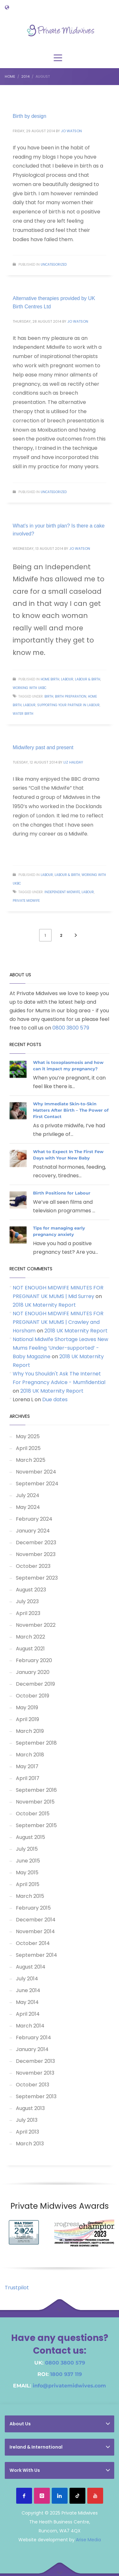 The height and width of the screenshot is (2576, 119). Describe the element at coordinates (55, 1399) in the screenshot. I see `Due dates` at that location.